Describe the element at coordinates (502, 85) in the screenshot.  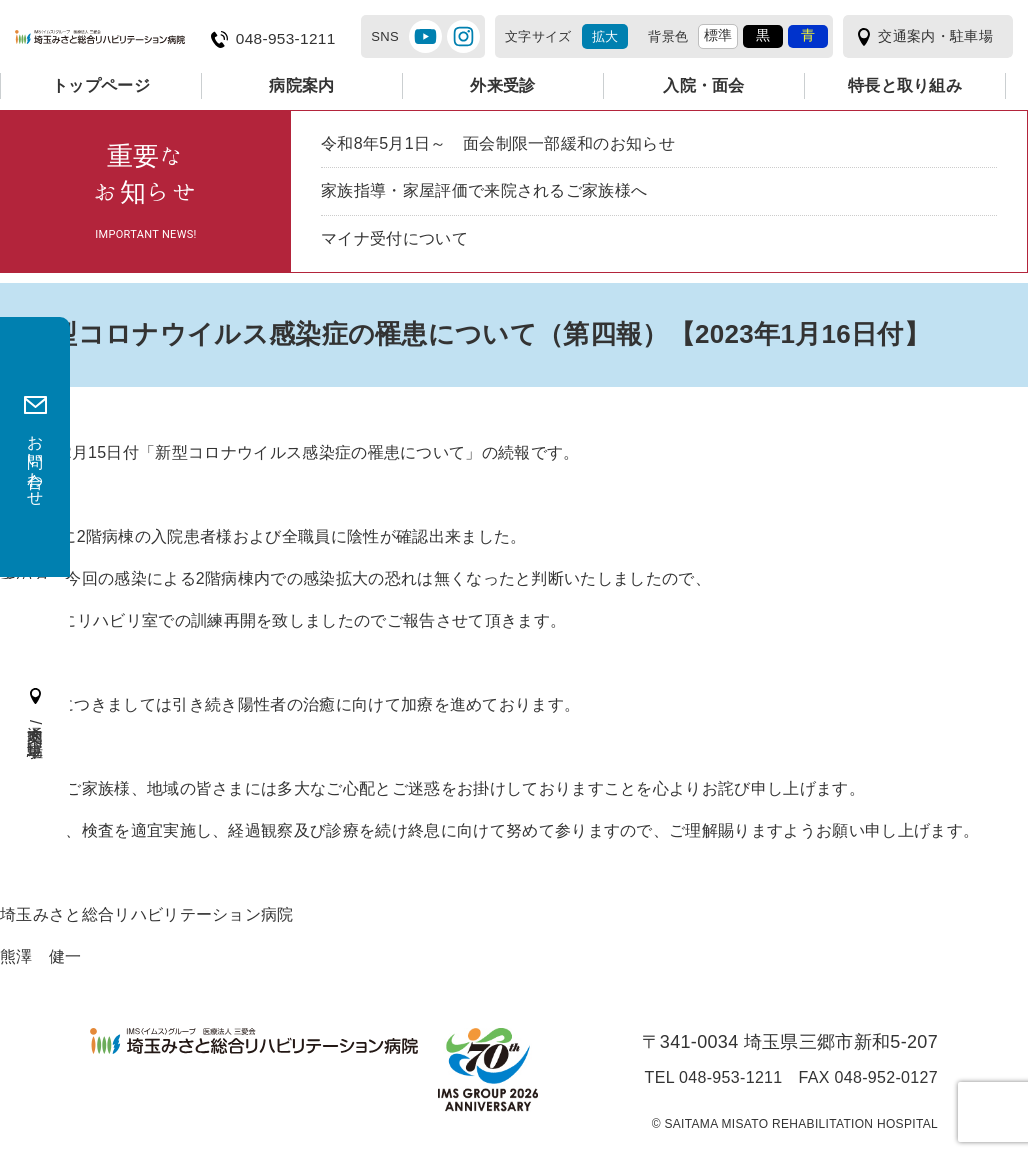
I see `外来受診` at that location.